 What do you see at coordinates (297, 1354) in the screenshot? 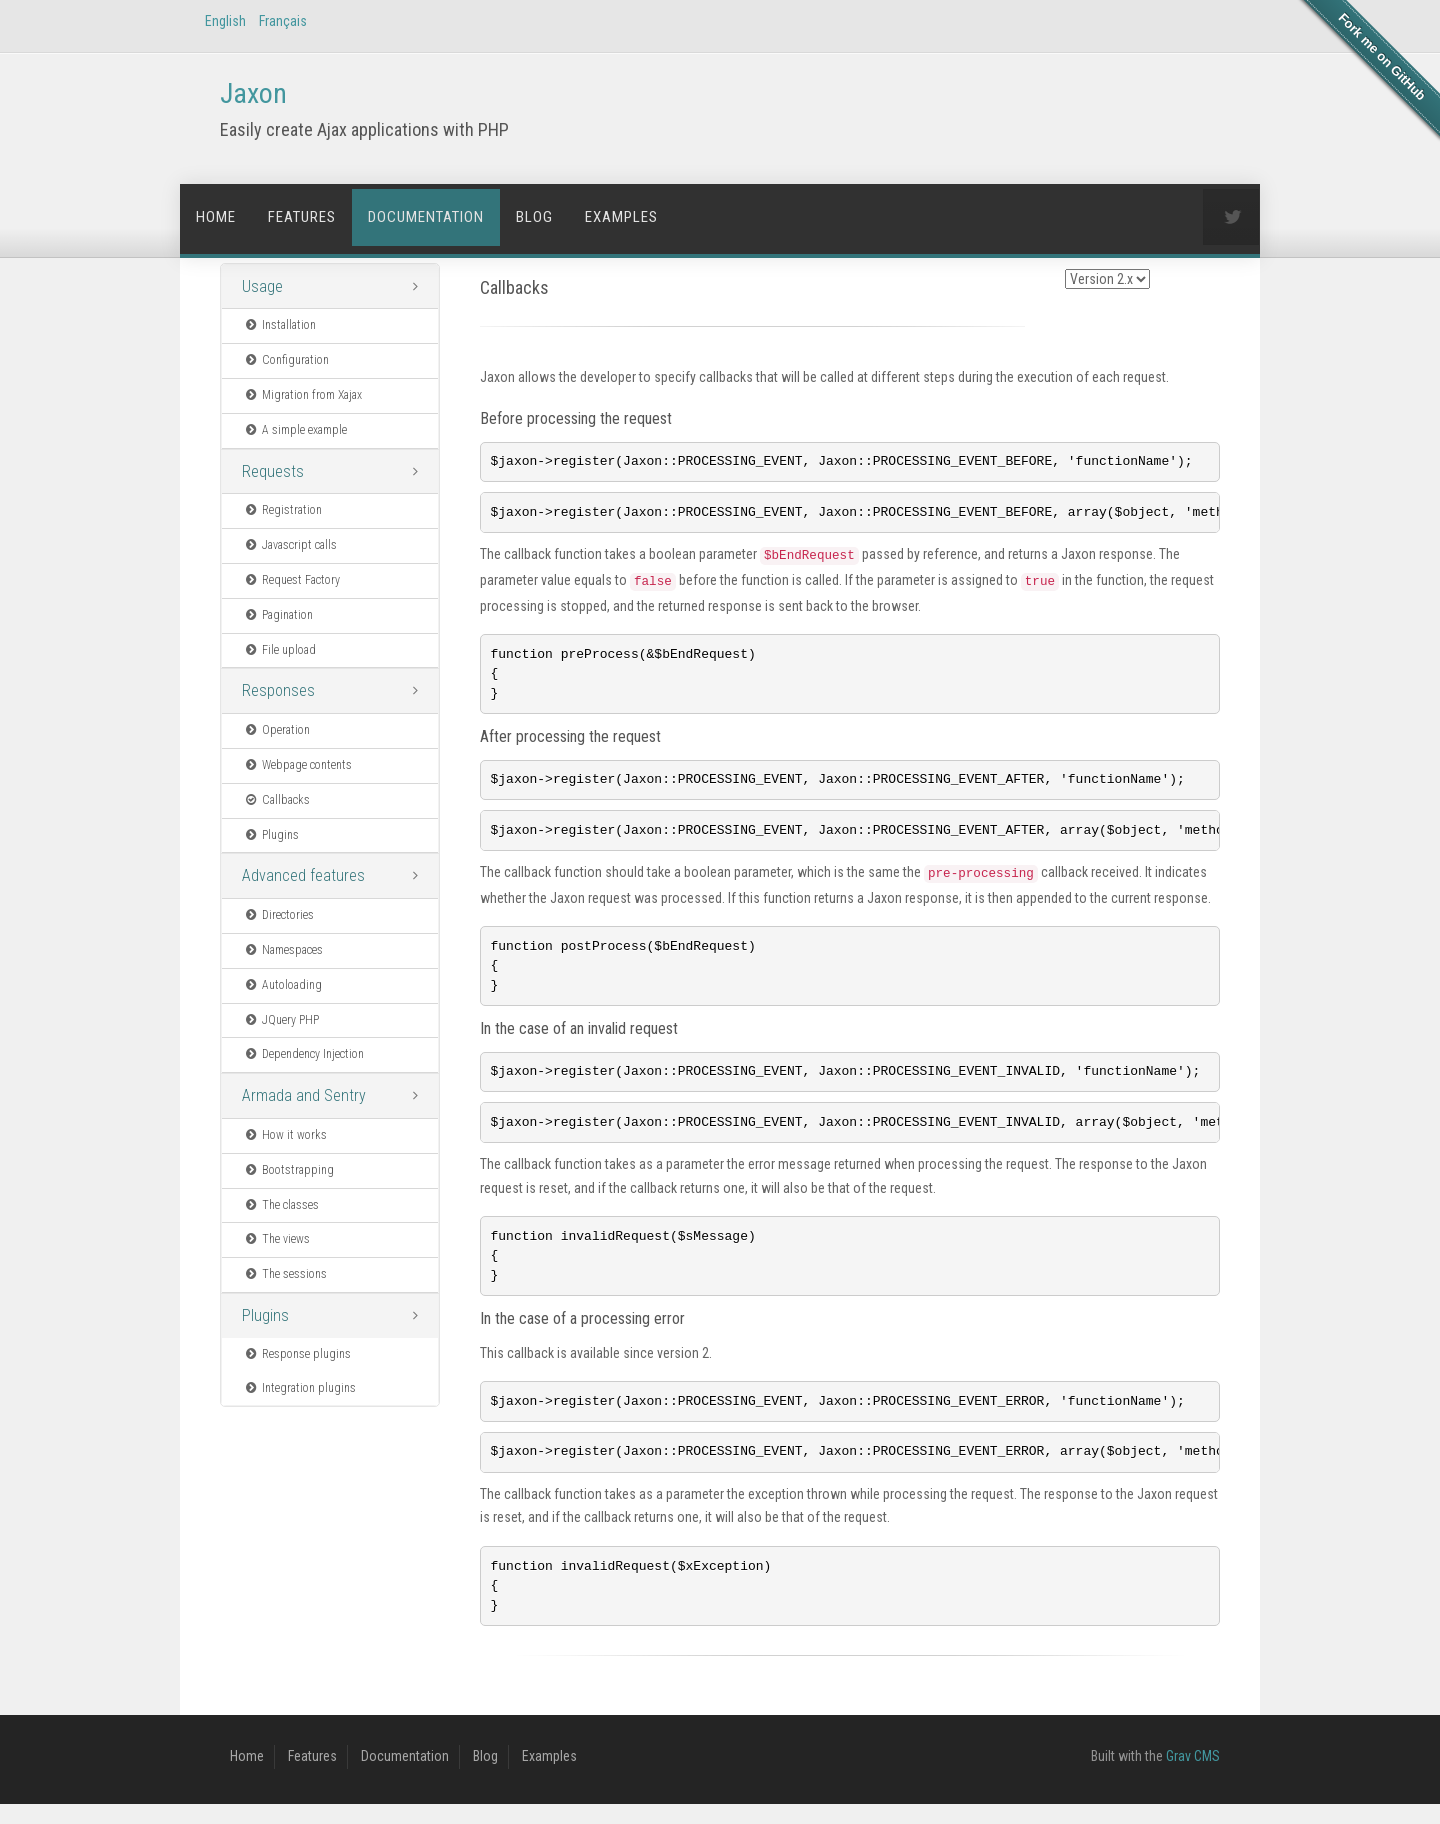
I see `Response plugins` at bounding box center [297, 1354].